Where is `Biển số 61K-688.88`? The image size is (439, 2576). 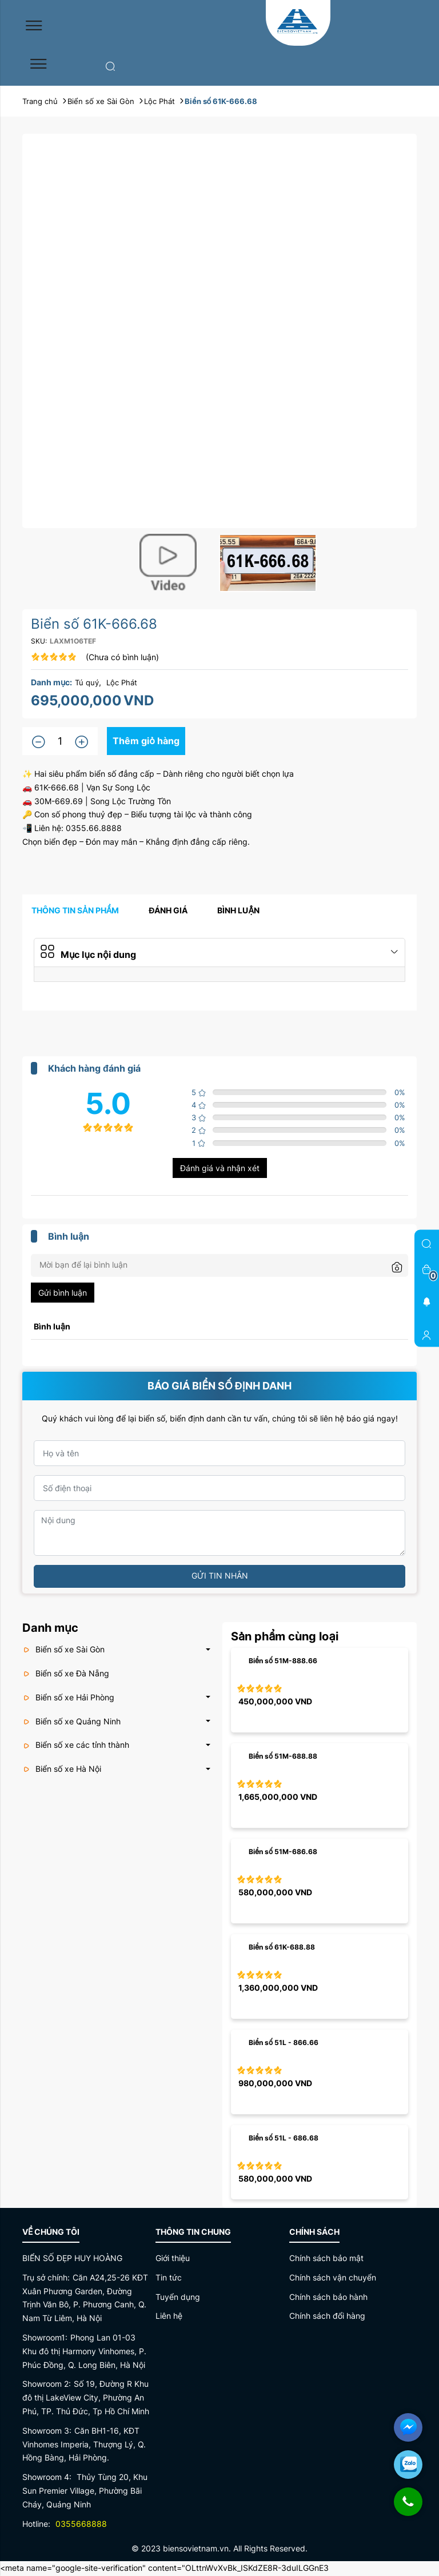 Biển số 61K-688.88 is located at coordinates (282, 1948).